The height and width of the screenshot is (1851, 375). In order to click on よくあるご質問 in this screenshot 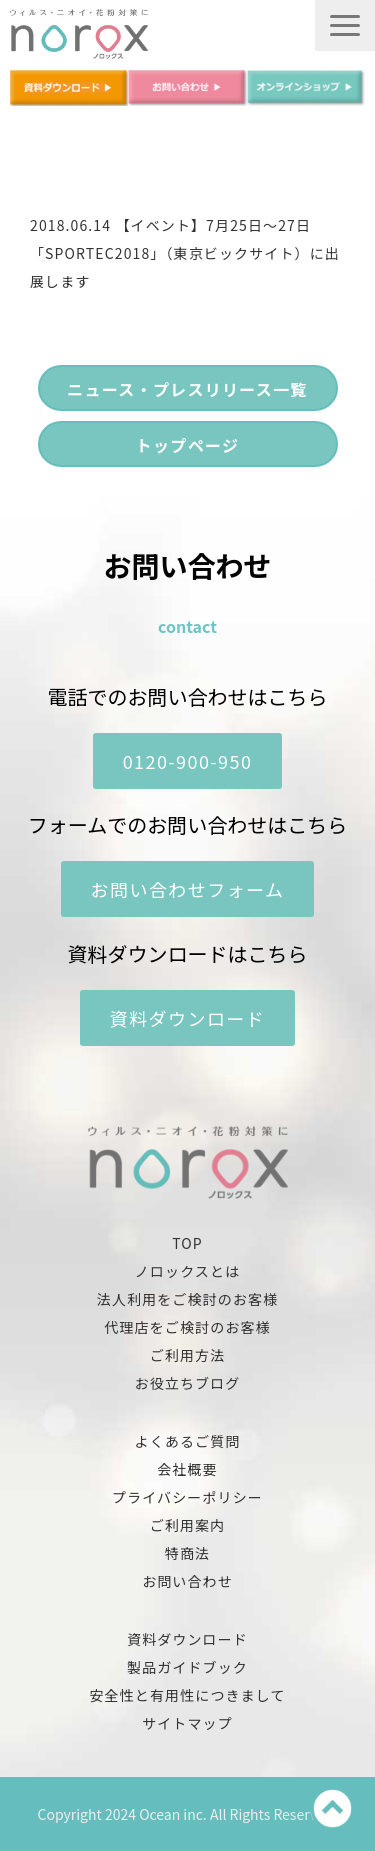, I will do `click(188, 1441)`.